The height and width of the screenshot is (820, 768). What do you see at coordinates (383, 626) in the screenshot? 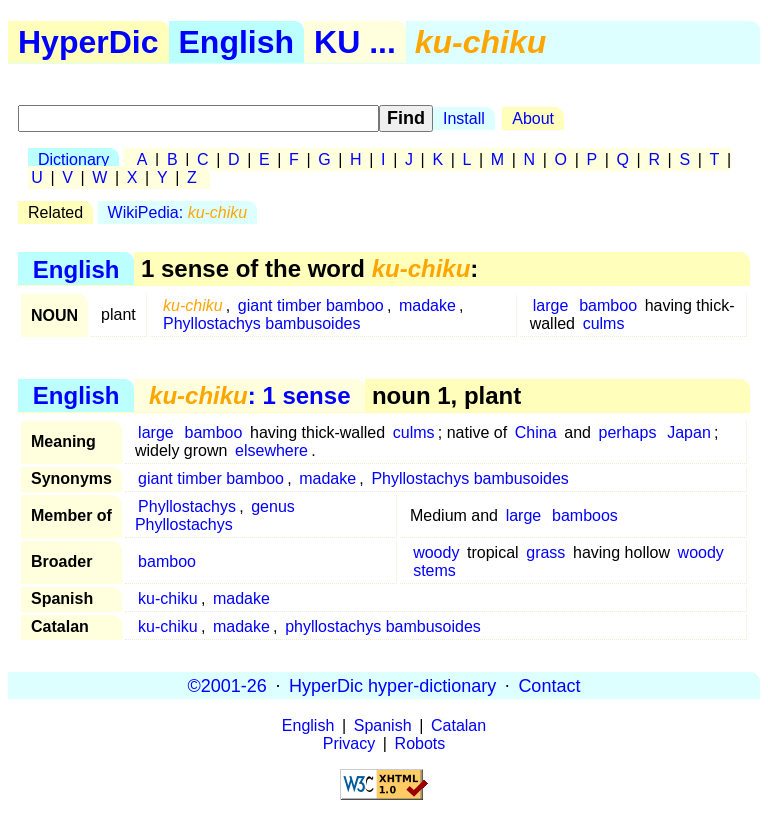
I see `phyllostachys bambusoides` at bounding box center [383, 626].